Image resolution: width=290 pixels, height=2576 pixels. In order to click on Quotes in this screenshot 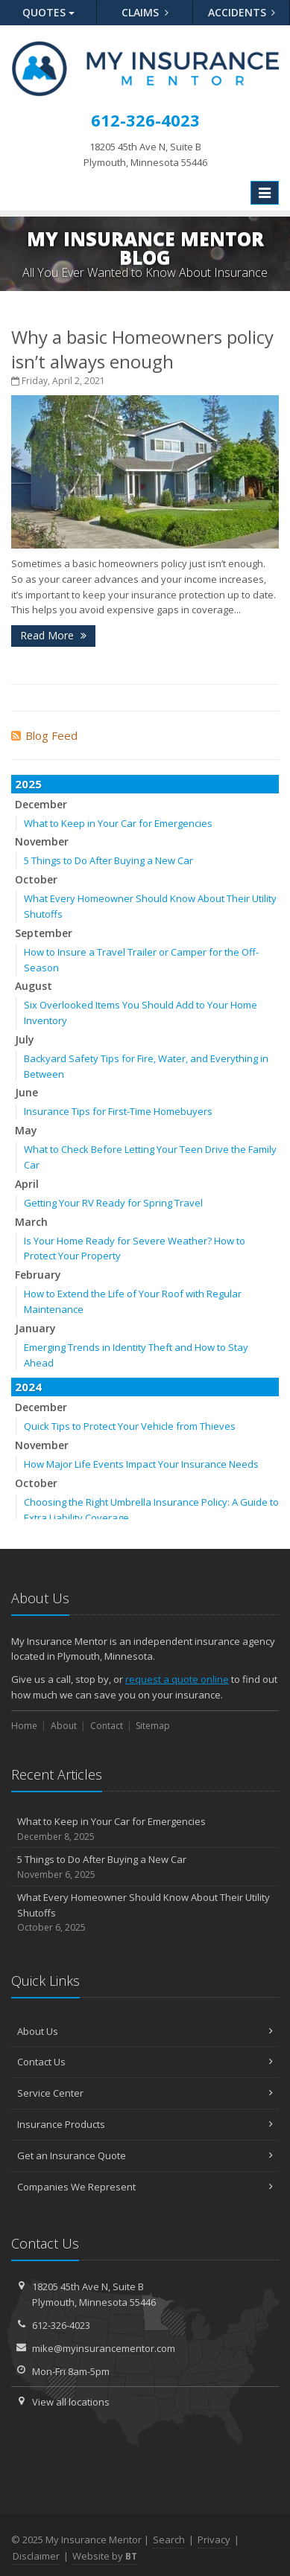, I will do `click(48, 12)`.